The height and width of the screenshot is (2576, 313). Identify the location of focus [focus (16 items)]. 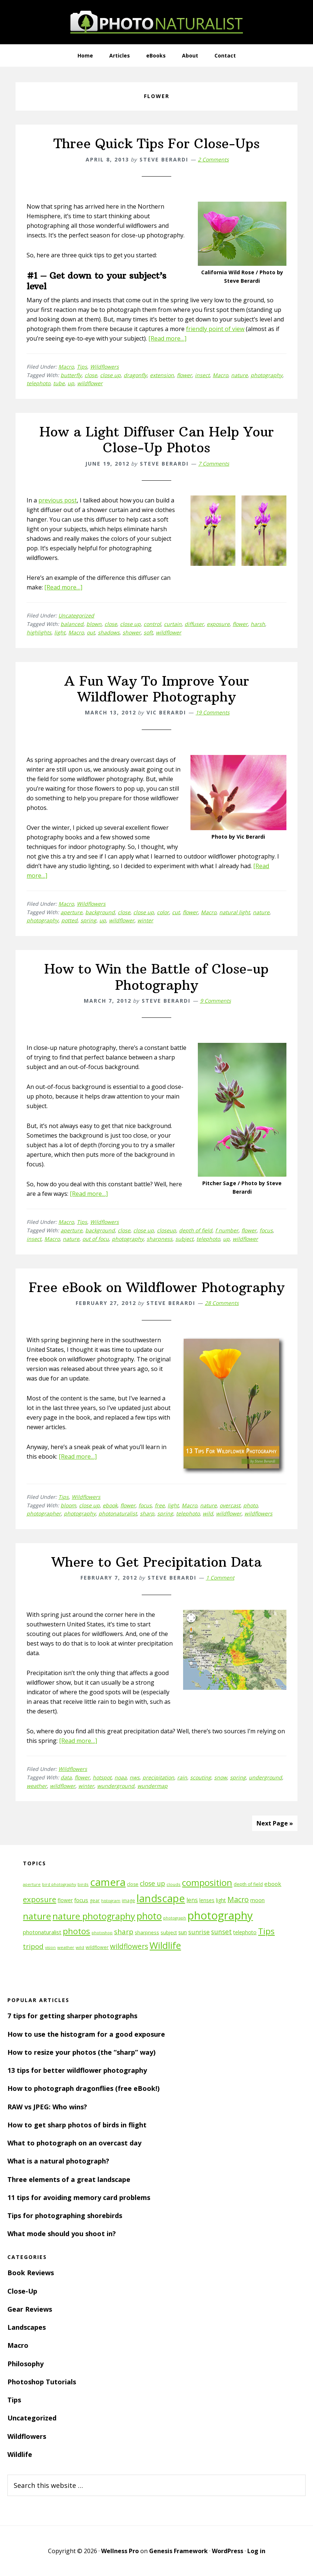
(81, 1900).